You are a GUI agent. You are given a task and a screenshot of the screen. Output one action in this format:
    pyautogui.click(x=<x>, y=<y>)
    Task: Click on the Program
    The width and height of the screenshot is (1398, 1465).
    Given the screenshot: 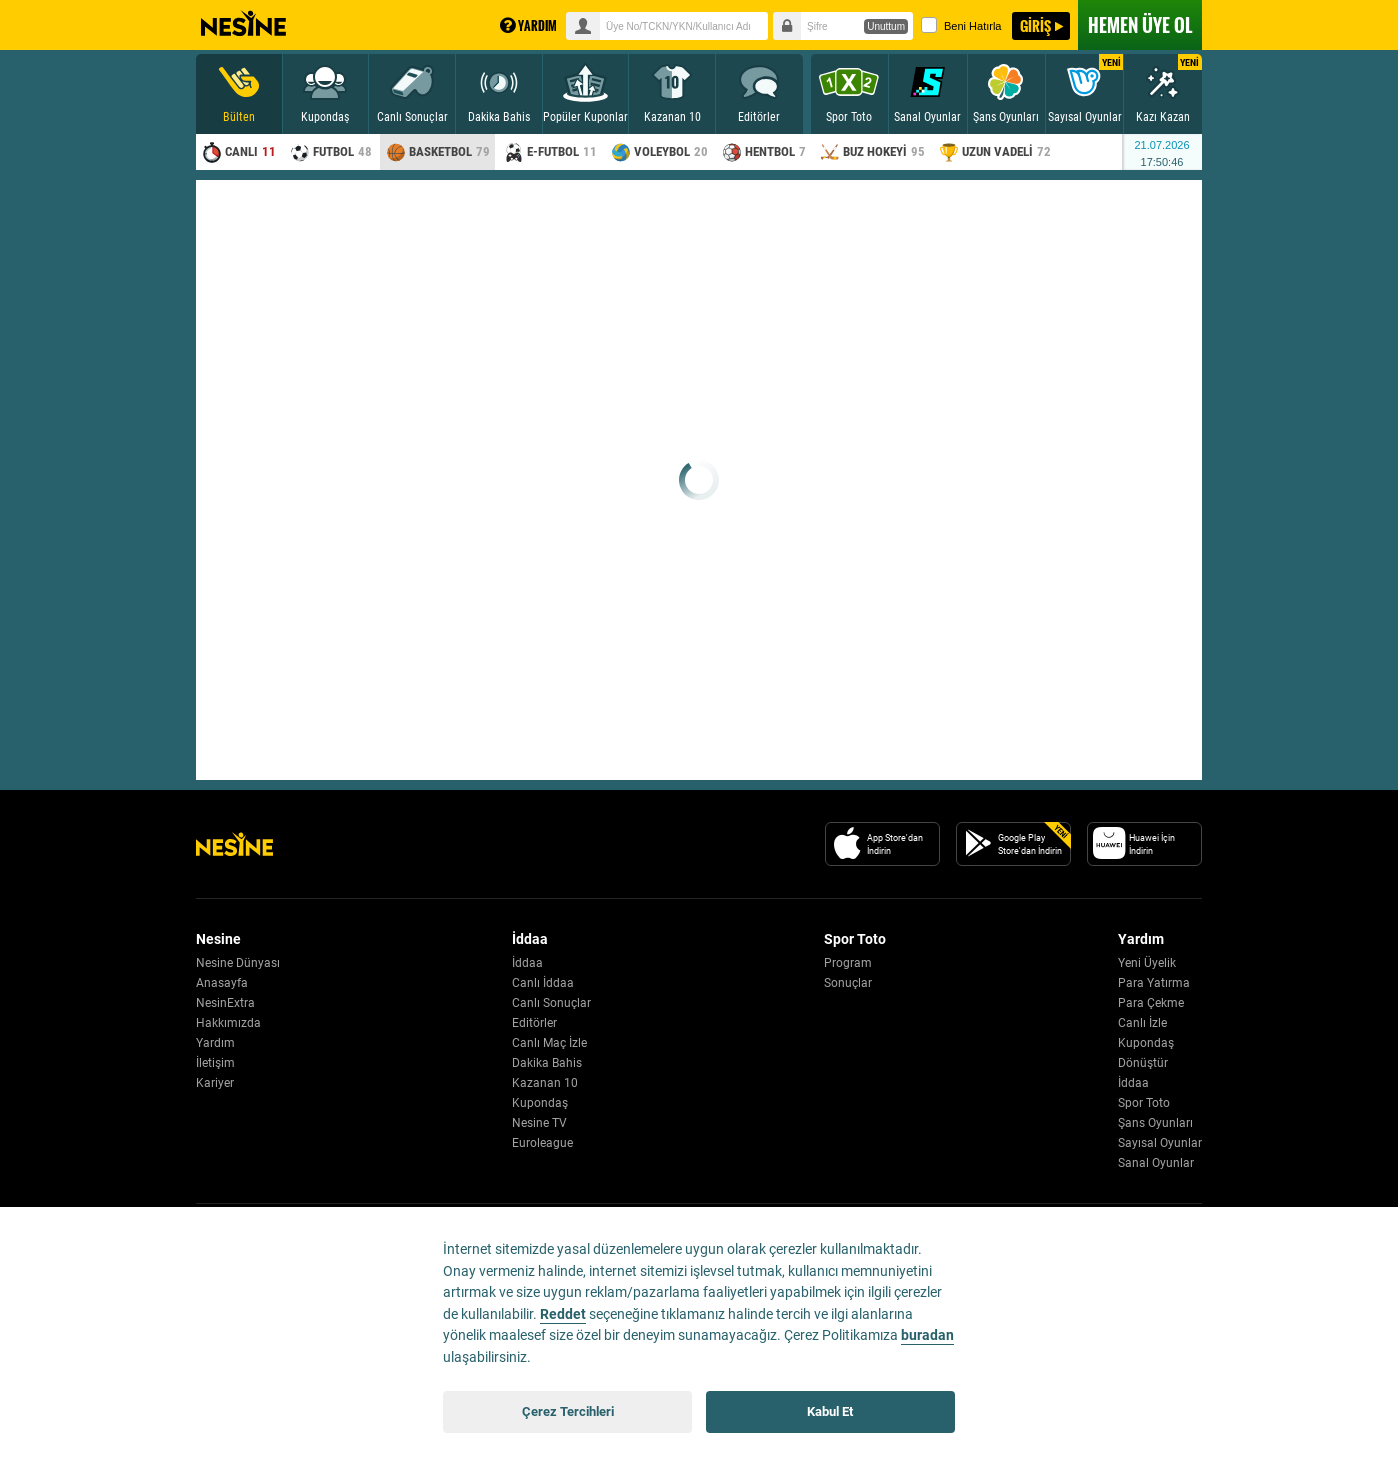 What is the action you would take?
    pyautogui.click(x=848, y=963)
    